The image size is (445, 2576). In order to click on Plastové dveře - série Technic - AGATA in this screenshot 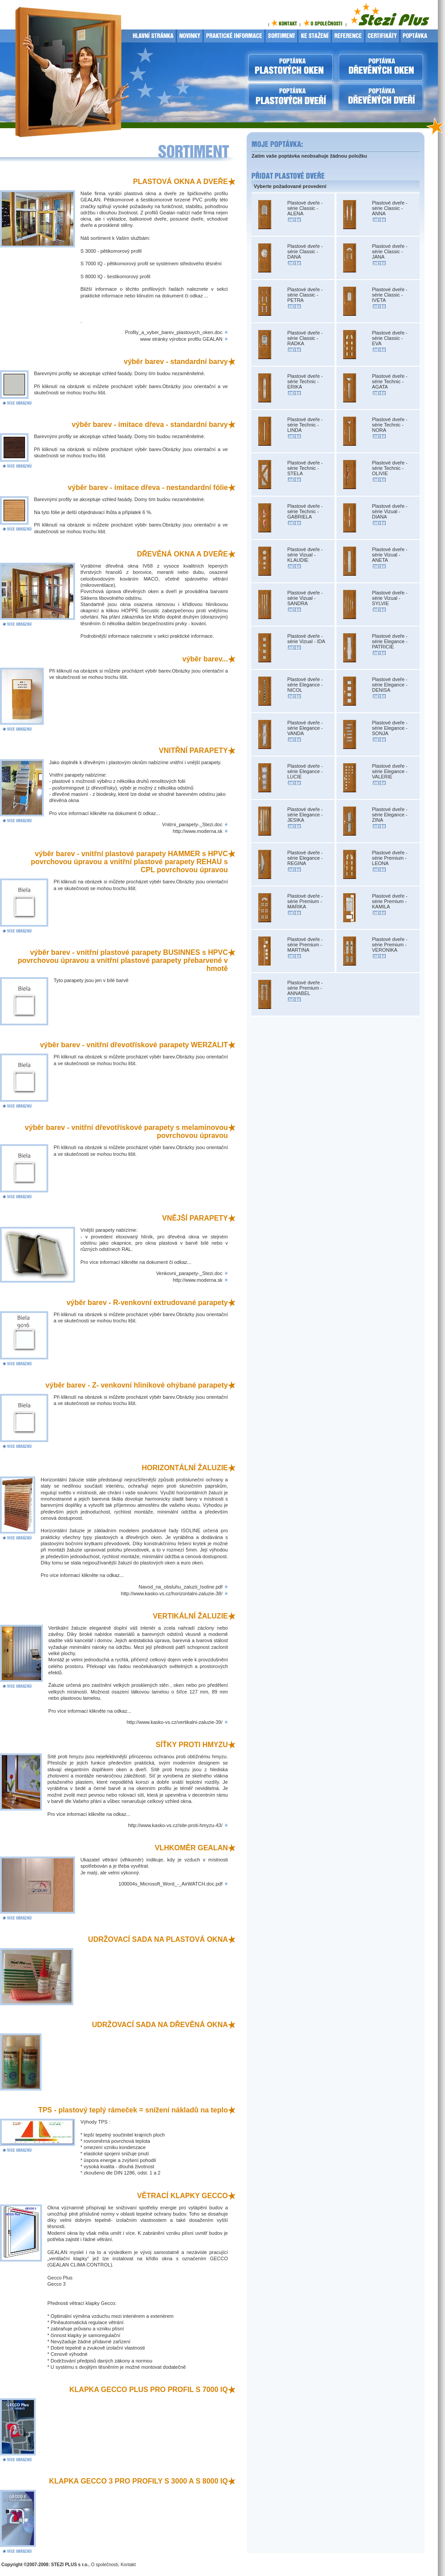, I will do `click(389, 381)`.